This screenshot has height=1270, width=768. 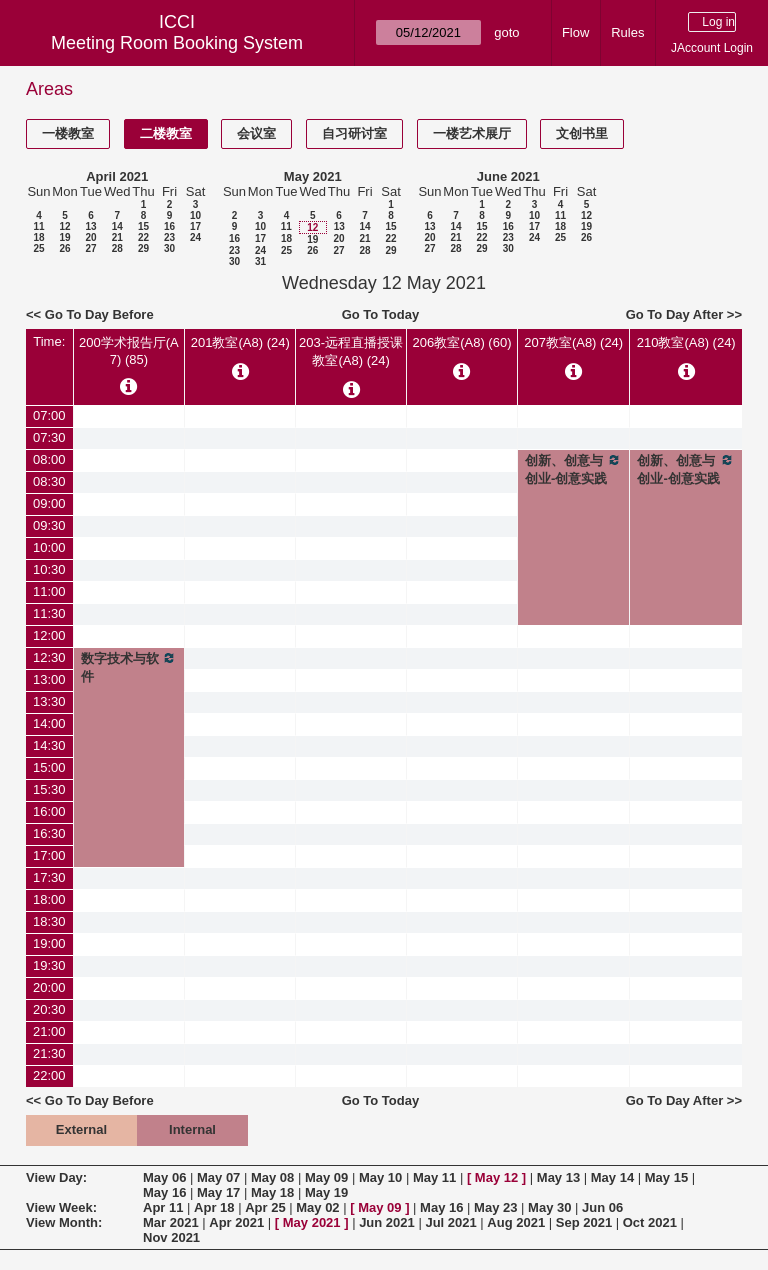 What do you see at coordinates (117, 226) in the screenshot?
I see `14` at bounding box center [117, 226].